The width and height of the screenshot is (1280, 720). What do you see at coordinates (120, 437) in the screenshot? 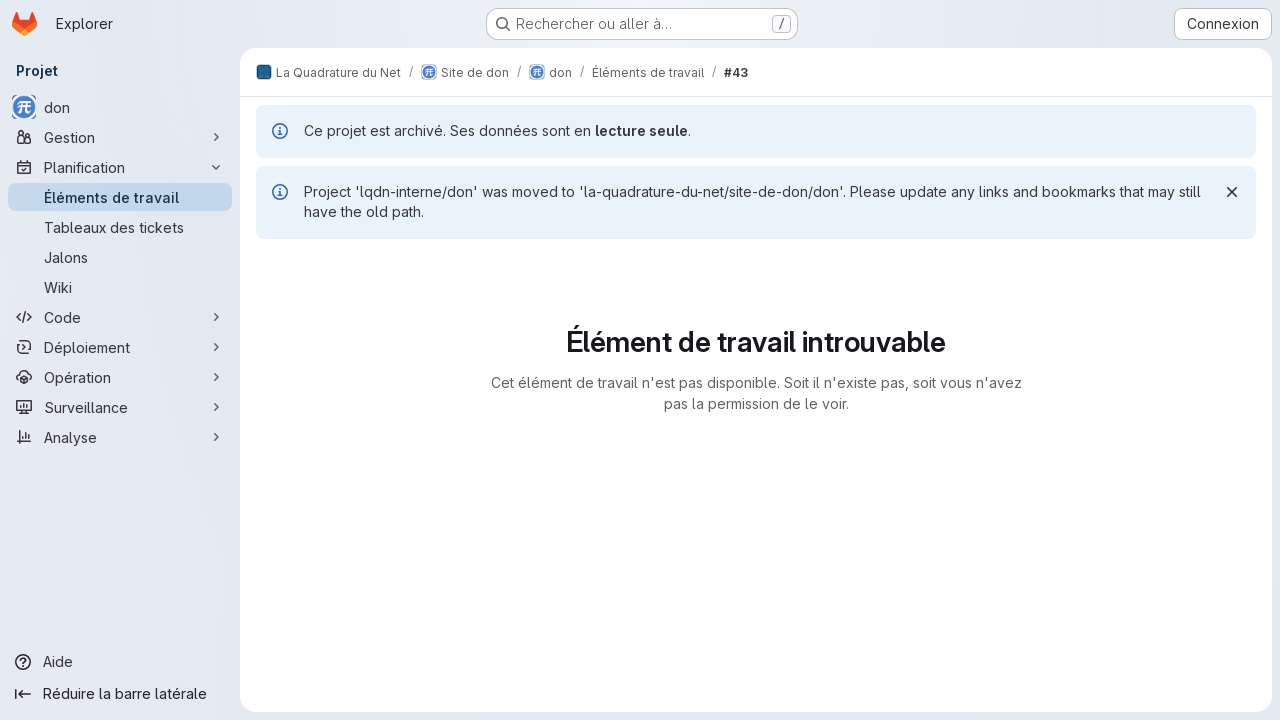
I see `[Analyse]` at bounding box center [120, 437].